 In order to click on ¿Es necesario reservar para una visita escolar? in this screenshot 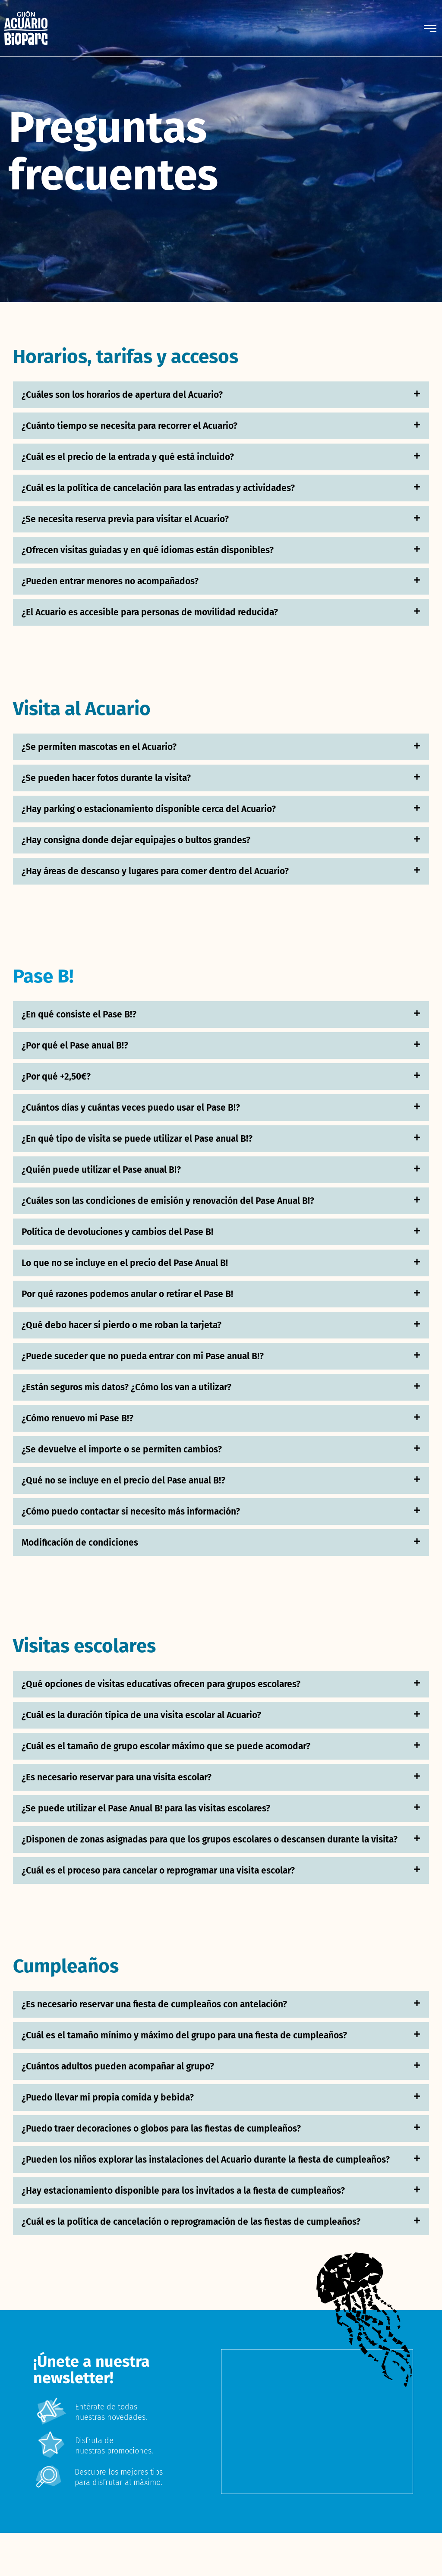, I will do `click(117, 1777)`.